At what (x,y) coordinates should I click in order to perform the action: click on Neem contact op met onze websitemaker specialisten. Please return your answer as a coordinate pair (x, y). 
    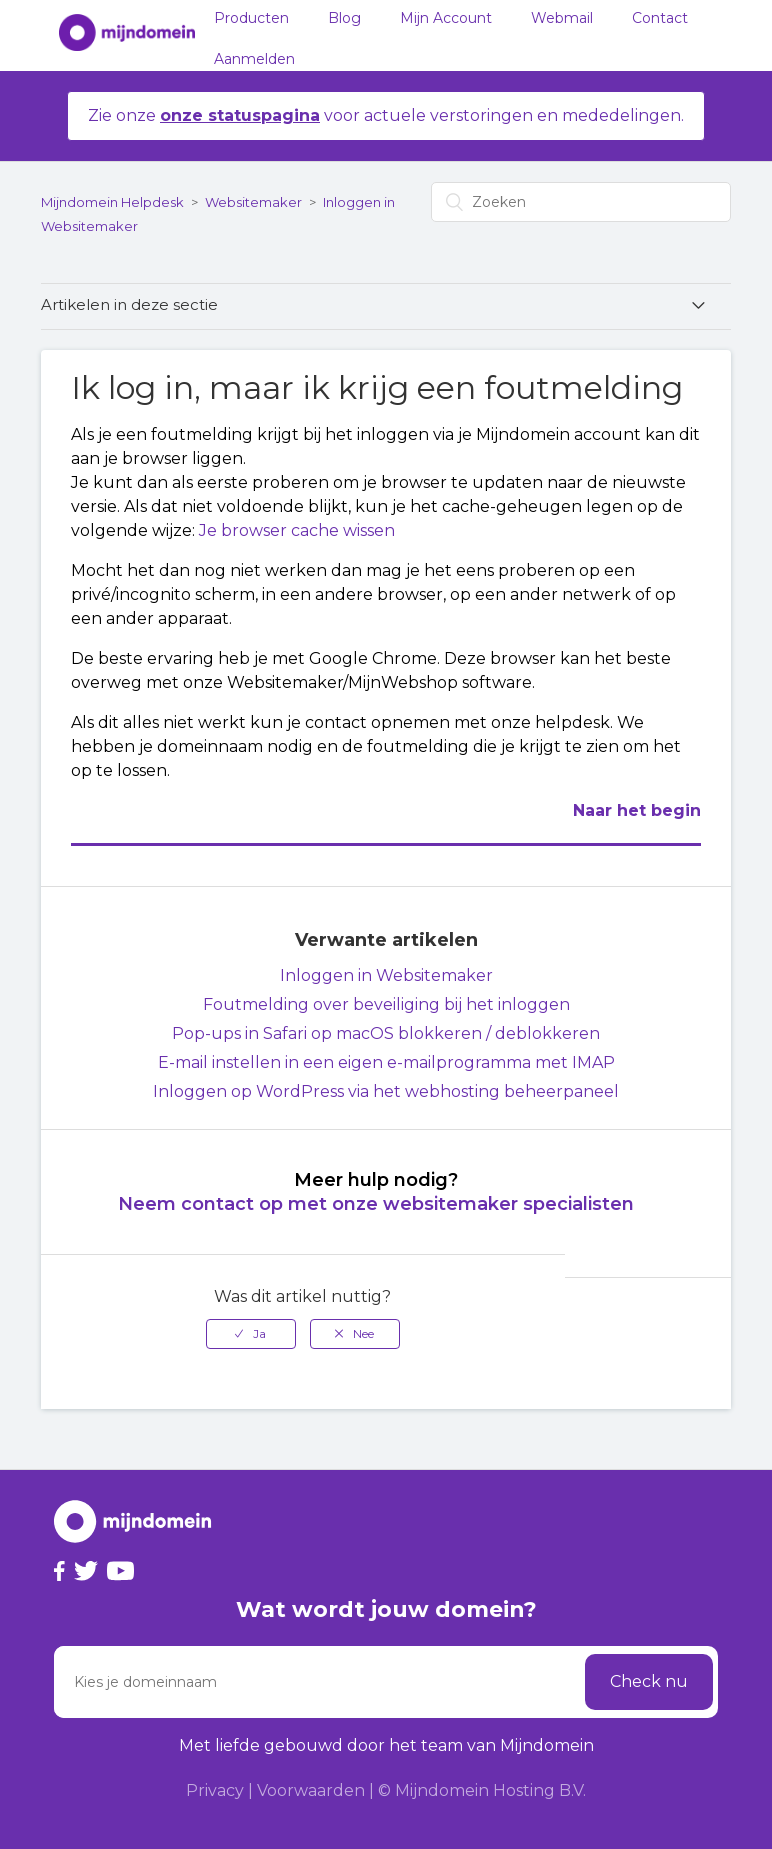
    Looking at the image, I should click on (376, 1204).